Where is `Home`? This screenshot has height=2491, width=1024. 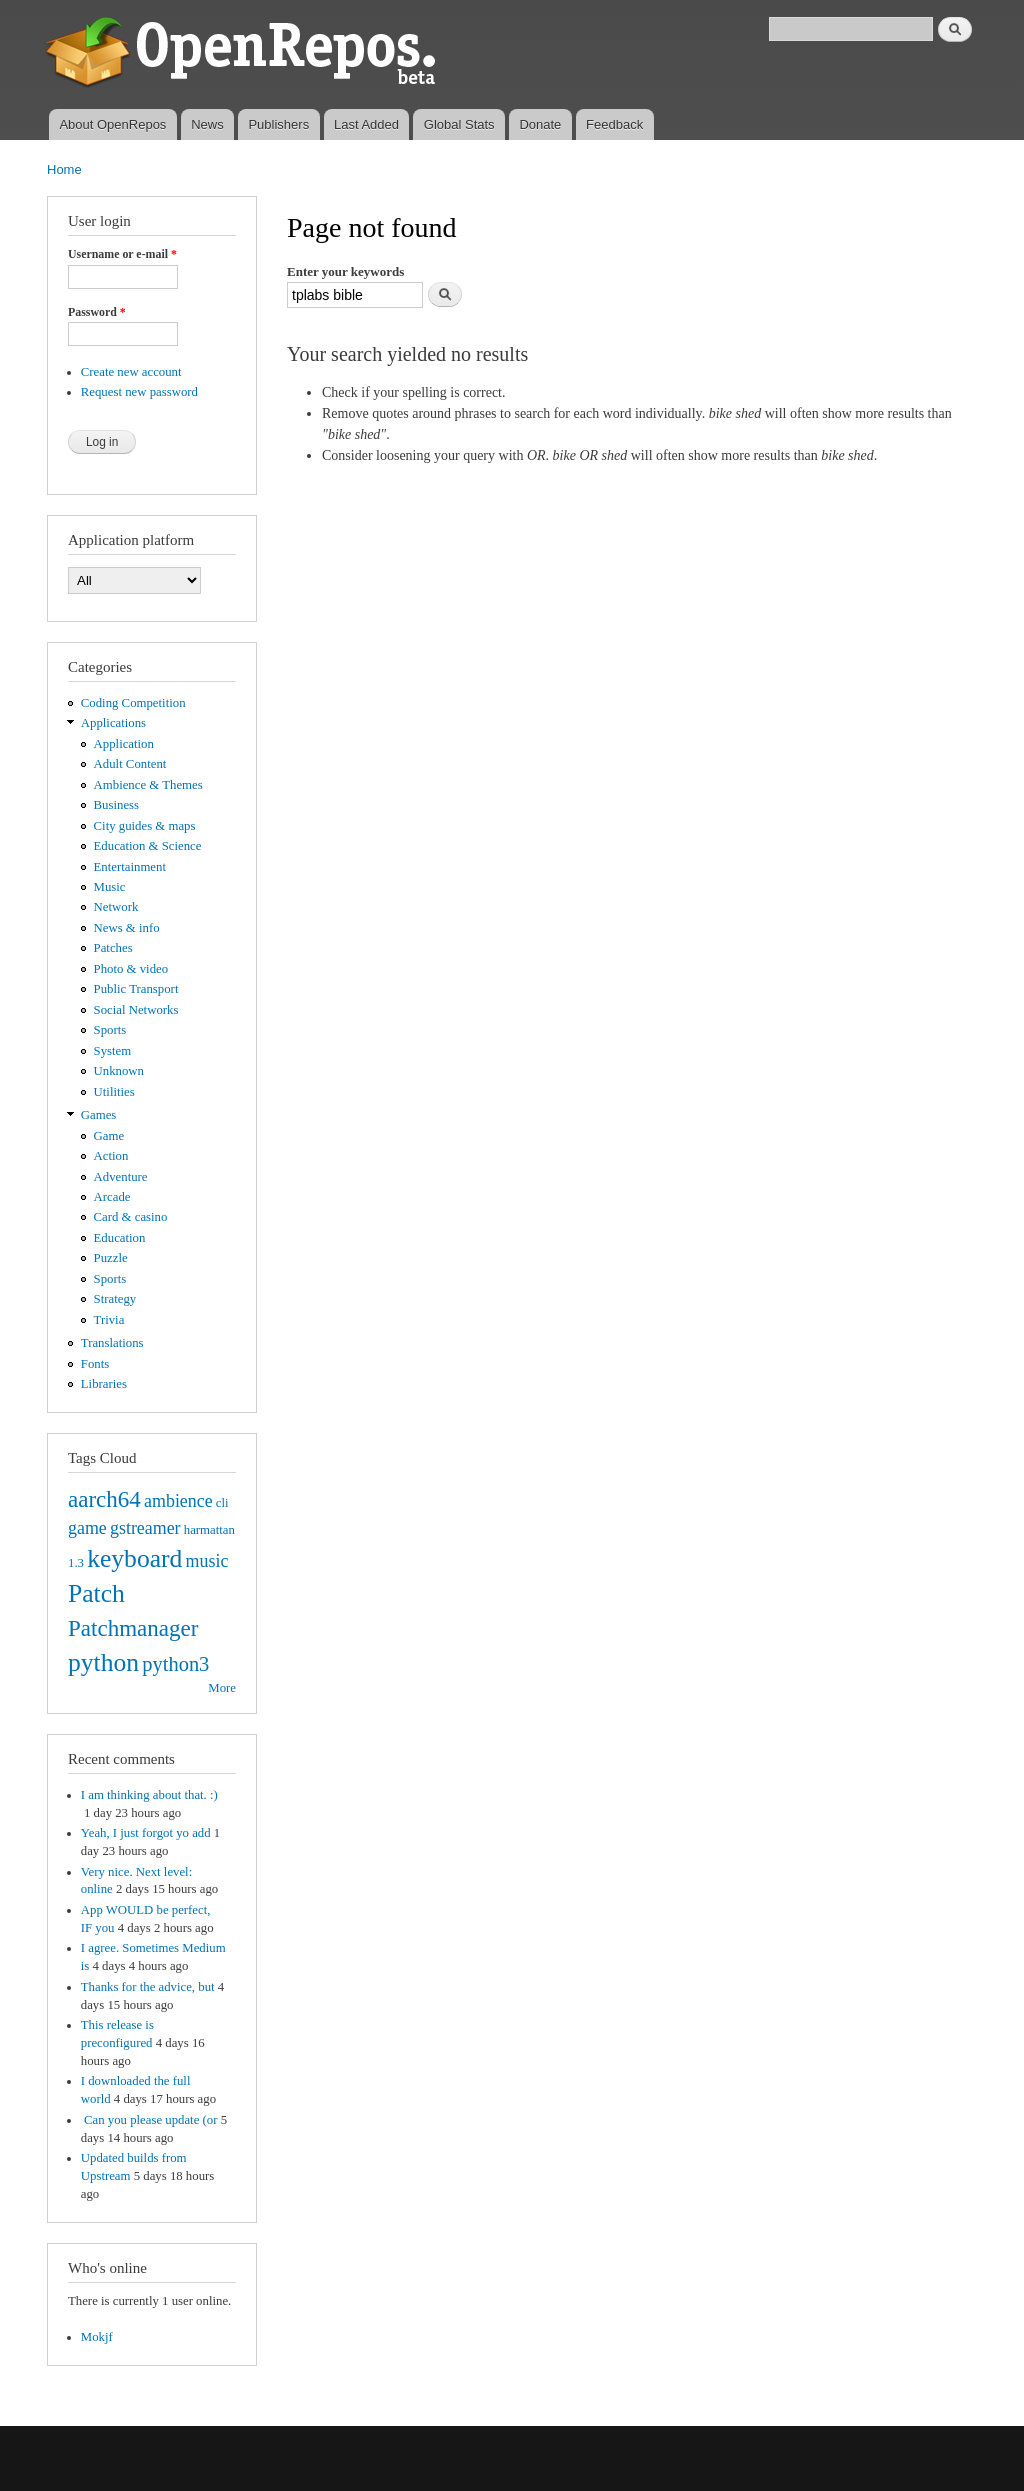 Home is located at coordinates (64, 169).